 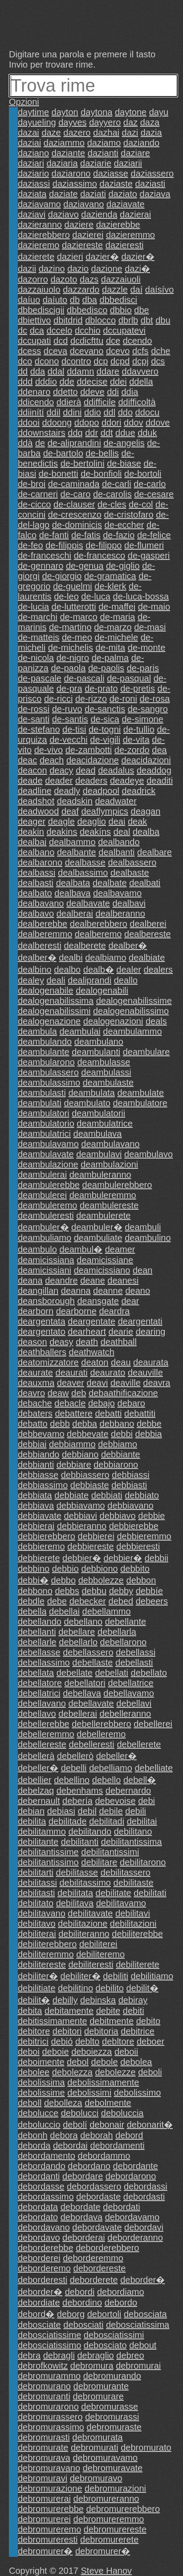 What do you see at coordinates (101, 1403) in the screenshot?
I see `debajo` at bounding box center [101, 1403].